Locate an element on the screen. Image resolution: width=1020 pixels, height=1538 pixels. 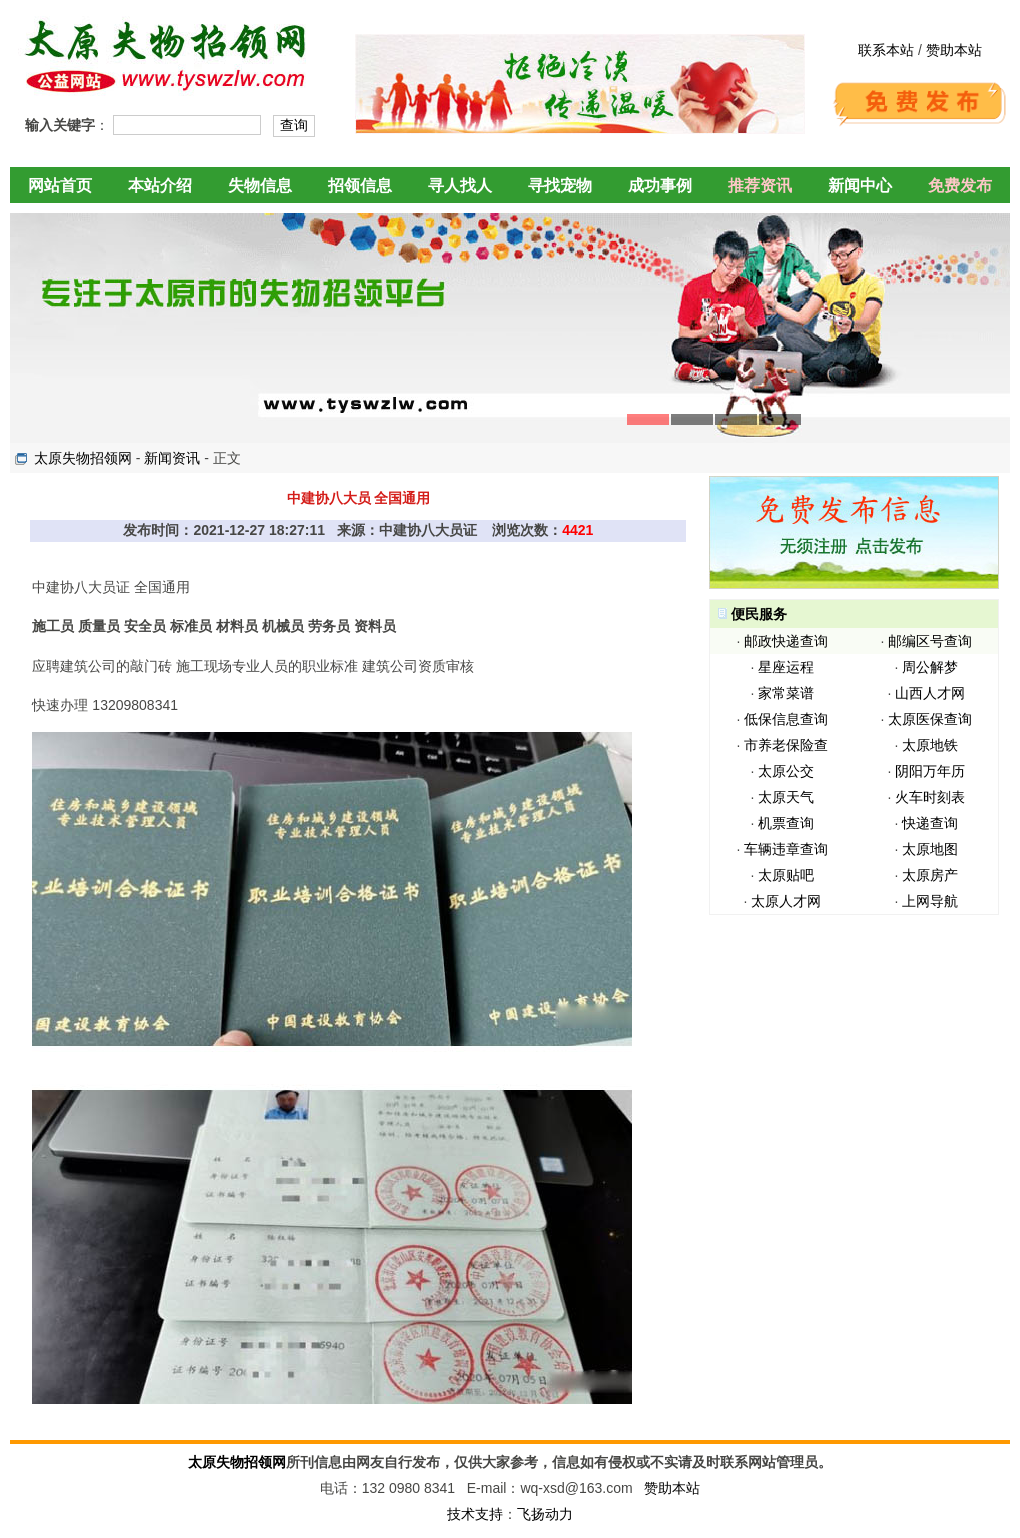
太原房产 is located at coordinates (930, 875).